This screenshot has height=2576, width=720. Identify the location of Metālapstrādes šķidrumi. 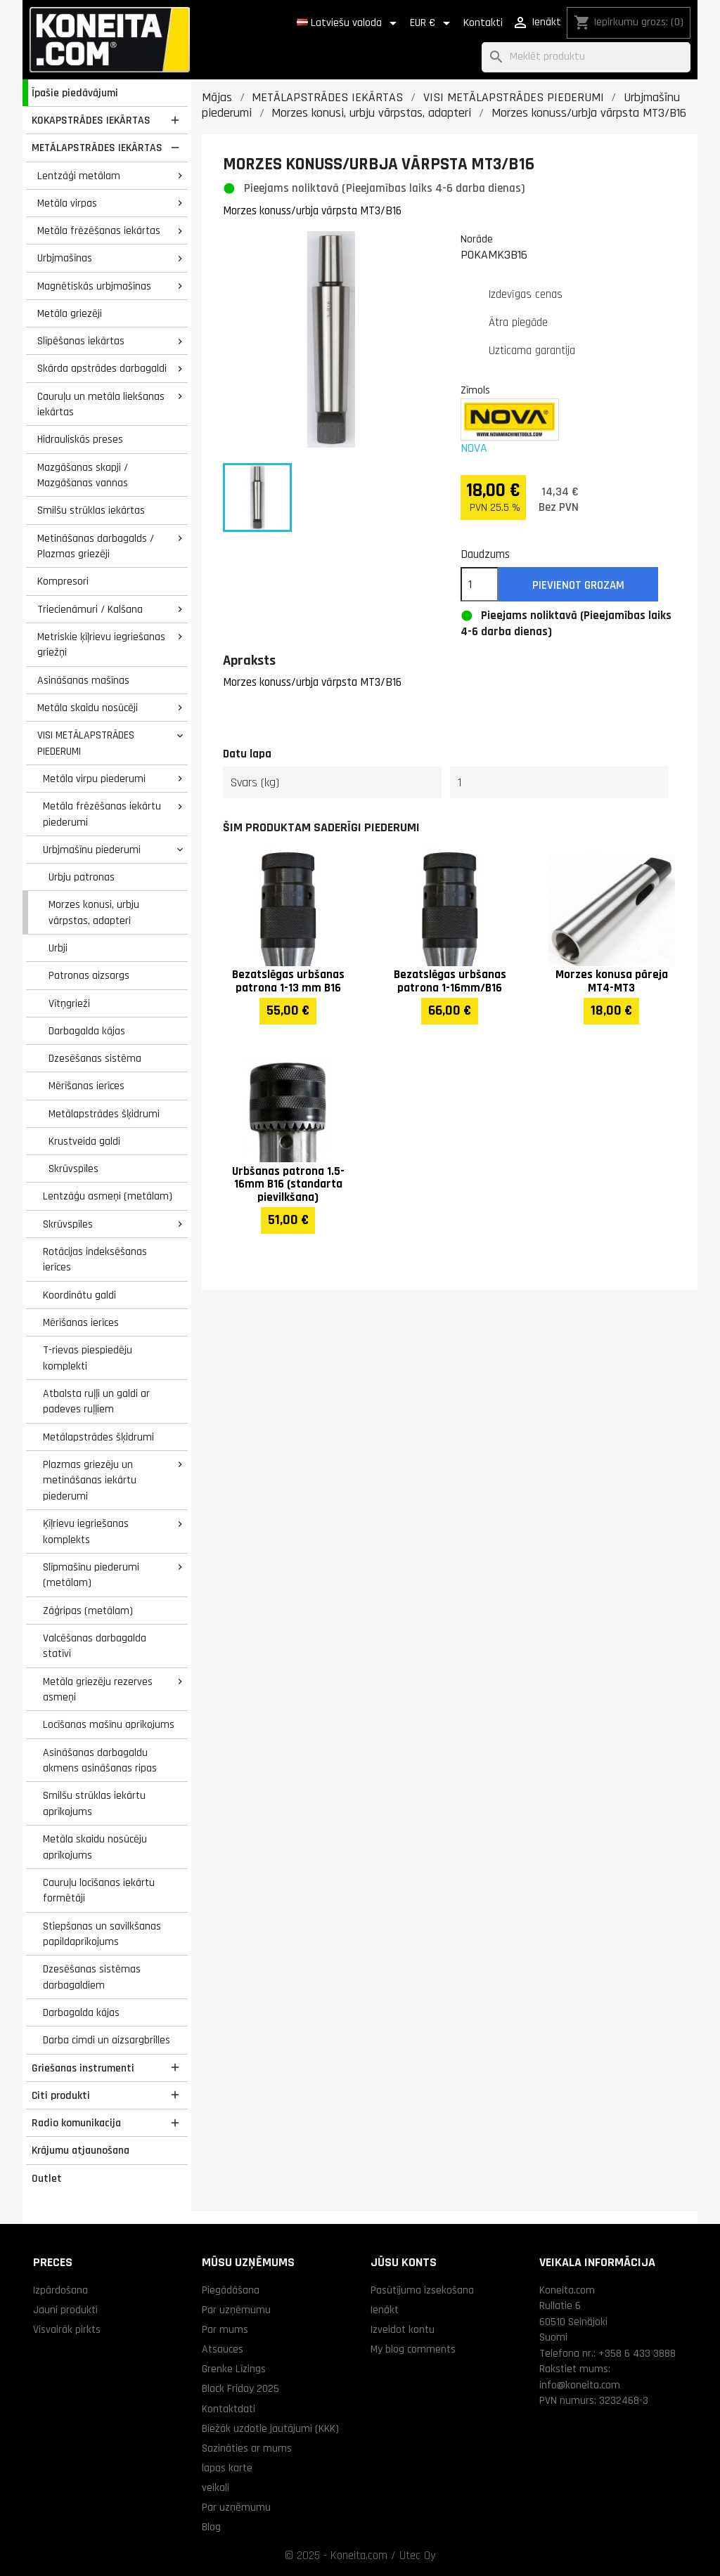
(104, 1114).